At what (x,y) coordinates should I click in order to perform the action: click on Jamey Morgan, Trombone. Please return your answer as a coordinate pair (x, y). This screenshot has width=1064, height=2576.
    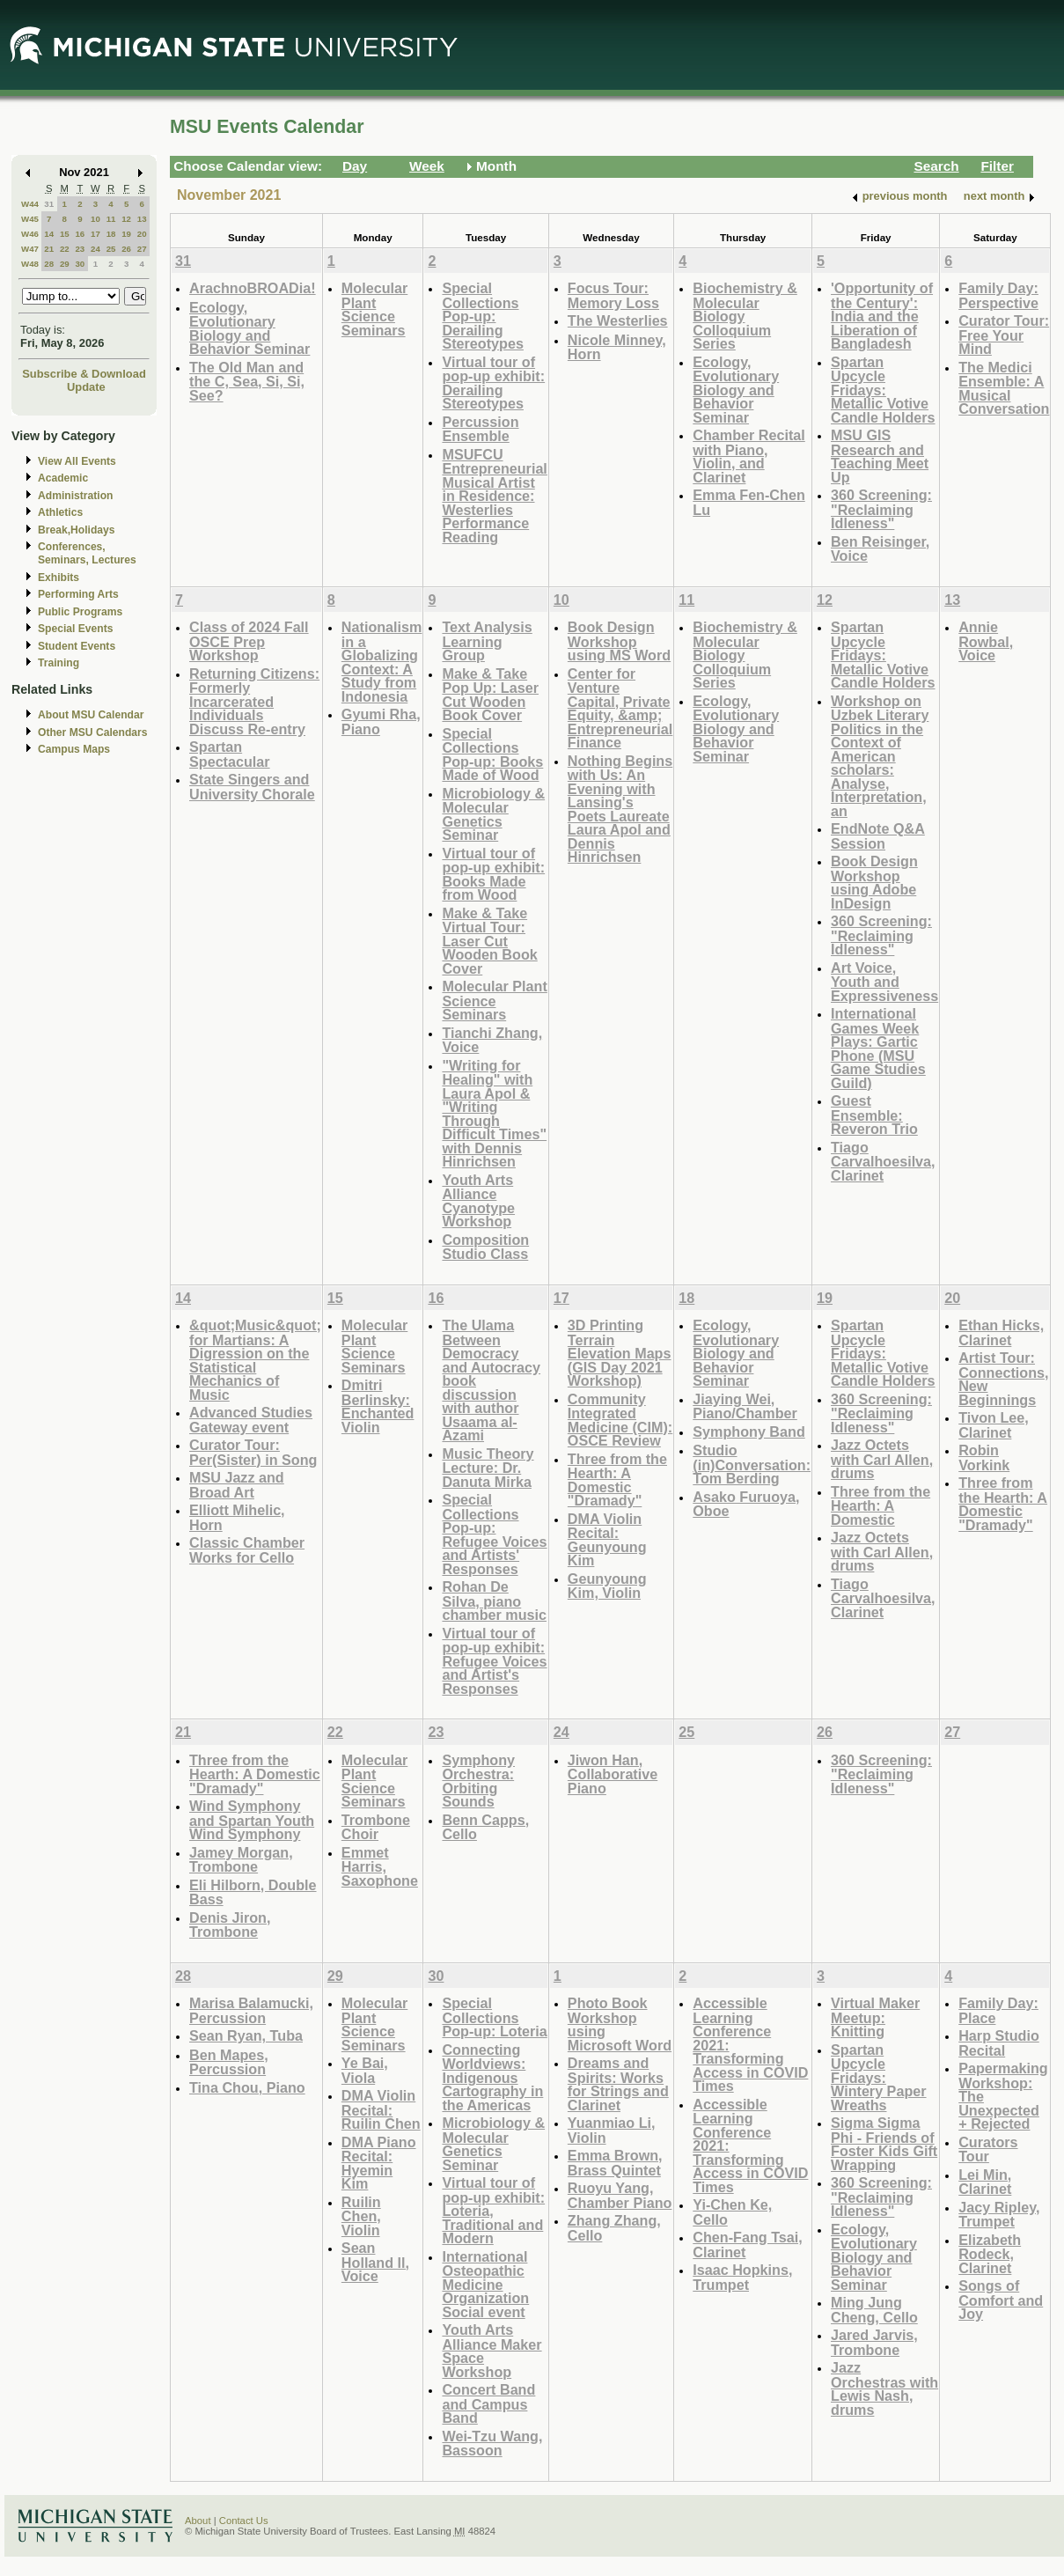
    Looking at the image, I should click on (241, 1859).